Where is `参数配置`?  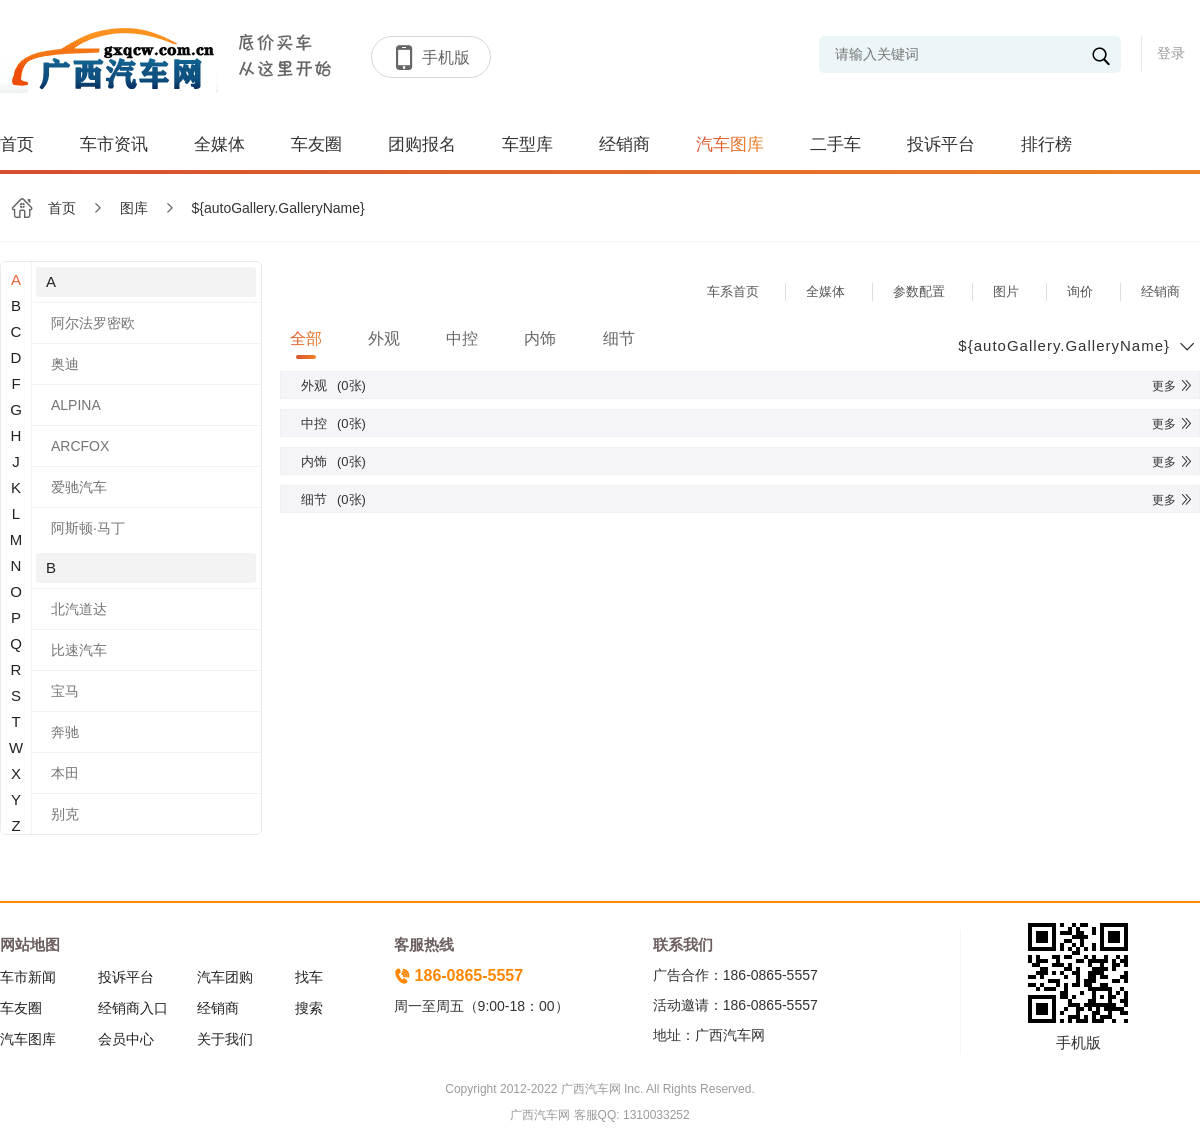 参数配置 is located at coordinates (919, 291).